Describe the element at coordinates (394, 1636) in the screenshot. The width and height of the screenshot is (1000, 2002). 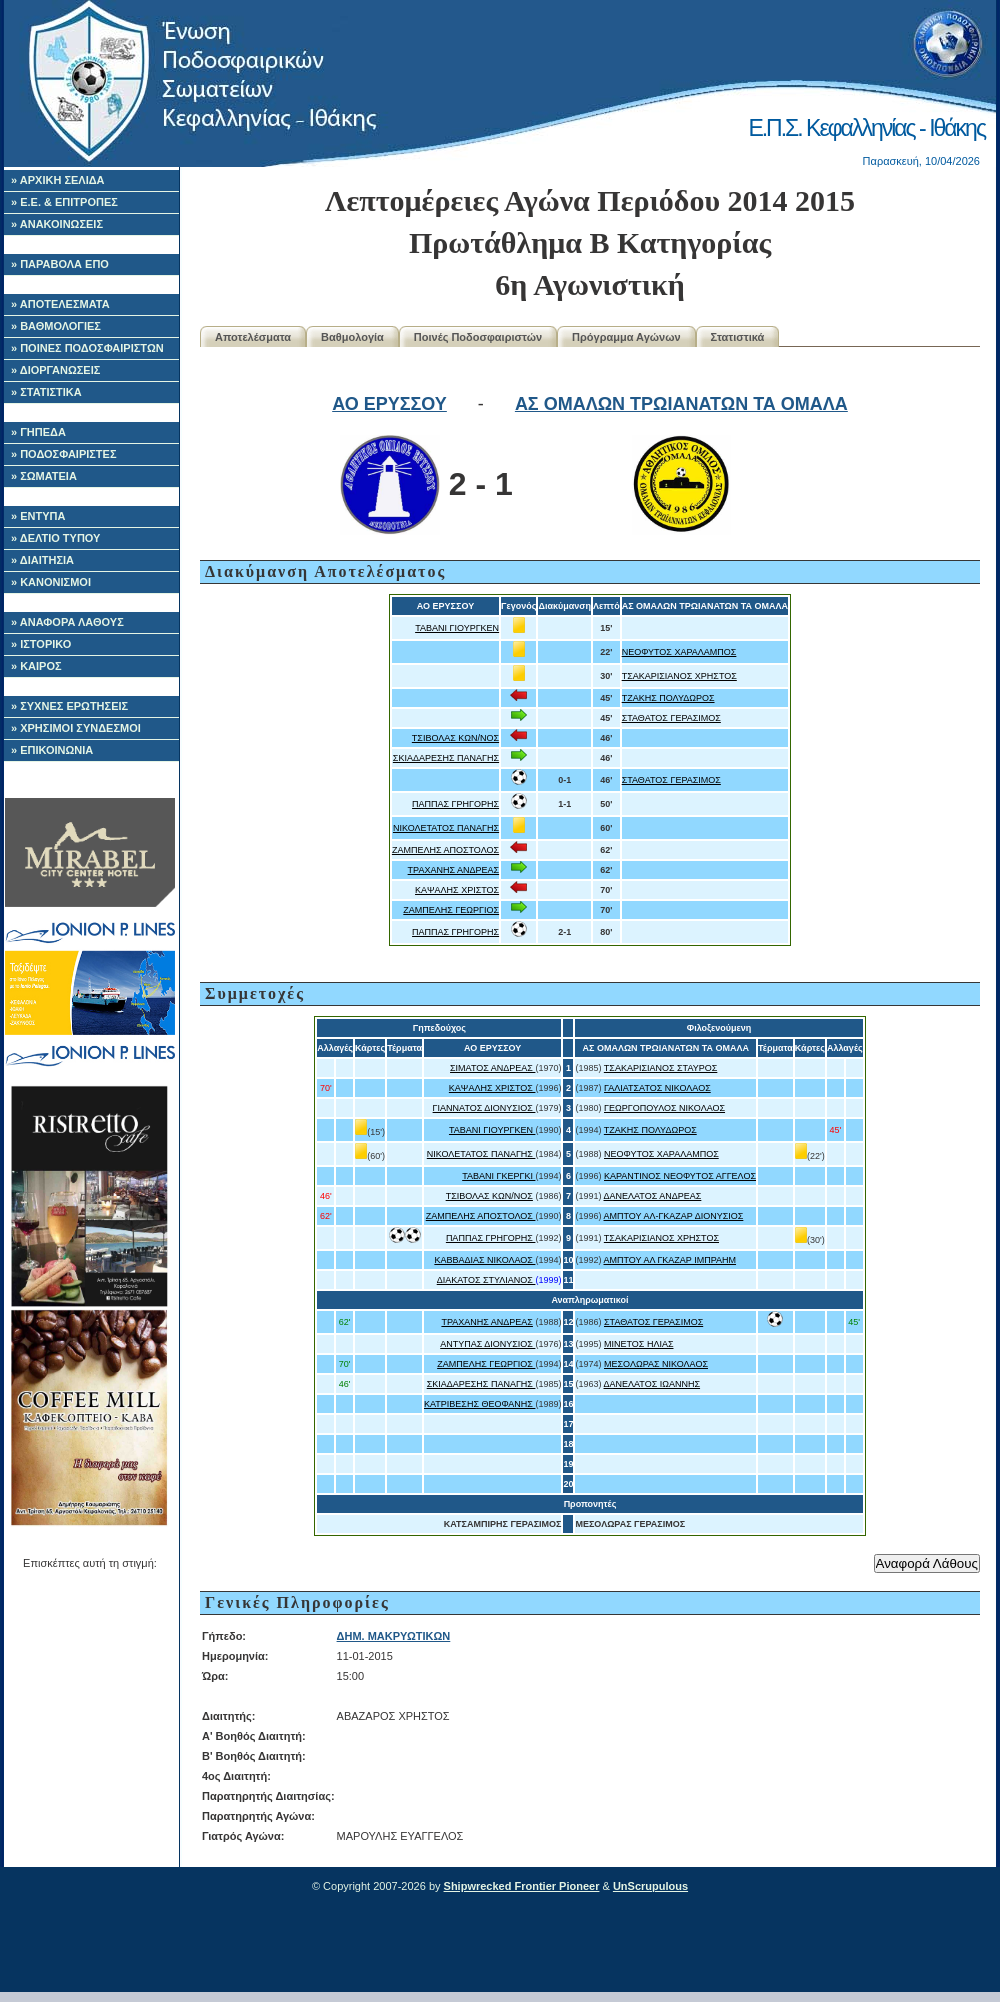
I see `ΔΗΜ. ΜΑΚΡΥΩΤΙΚΩΝ` at that location.